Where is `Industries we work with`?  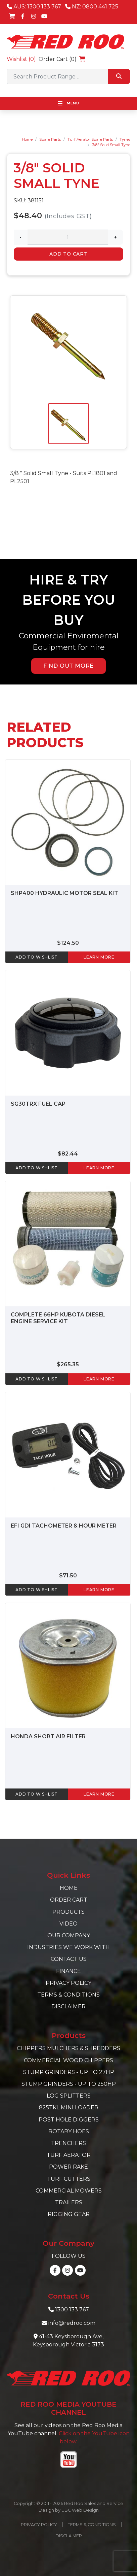
Industries we work with is located at coordinates (68, 1947).